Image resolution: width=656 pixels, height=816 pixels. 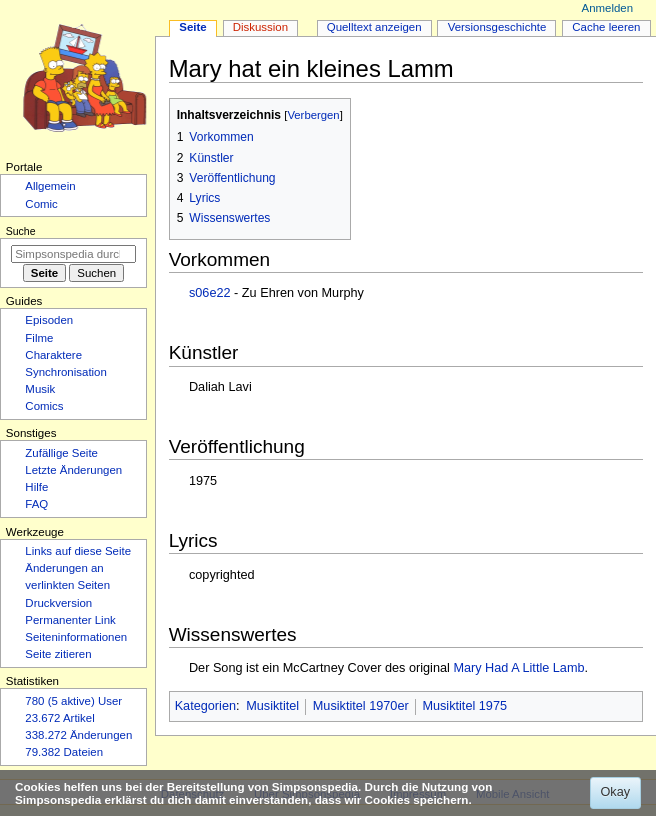 I want to click on Mary Had A Little Lamb, so click(x=518, y=668).